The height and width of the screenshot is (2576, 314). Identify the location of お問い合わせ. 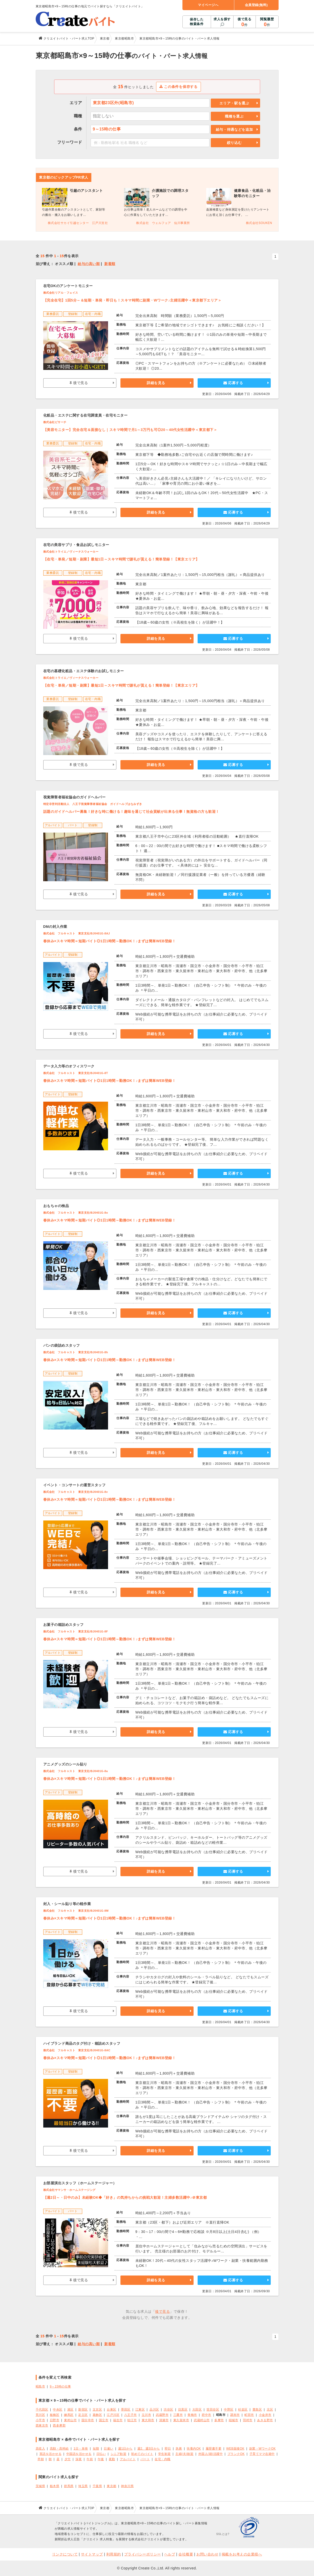
(207, 2554).